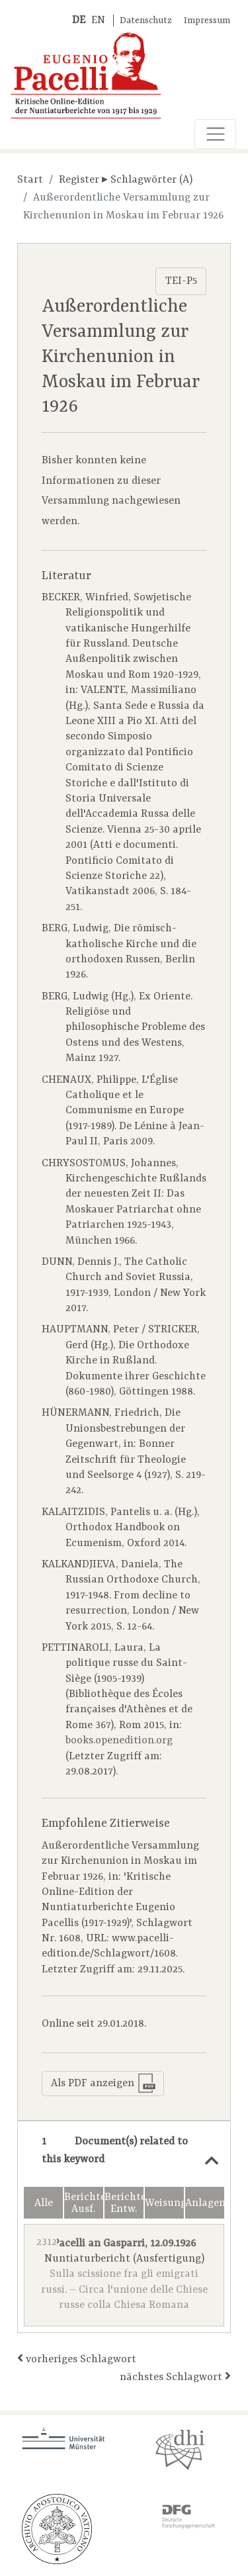 The width and height of the screenshot is (248, 2576). I want to click on Alle, so click(43, 2203).